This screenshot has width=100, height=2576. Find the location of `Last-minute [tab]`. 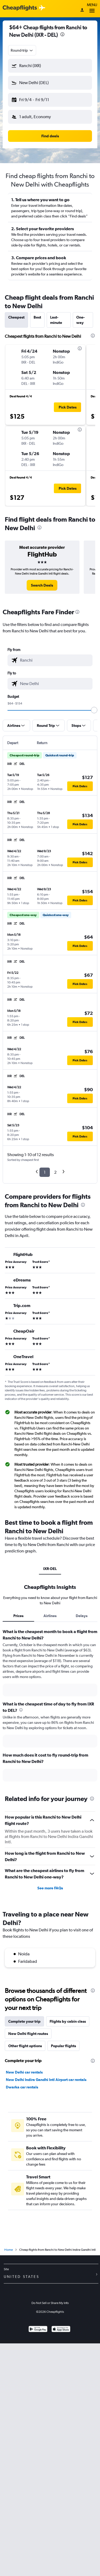

Last-minute [tab] is located at coordinates (56, 320).